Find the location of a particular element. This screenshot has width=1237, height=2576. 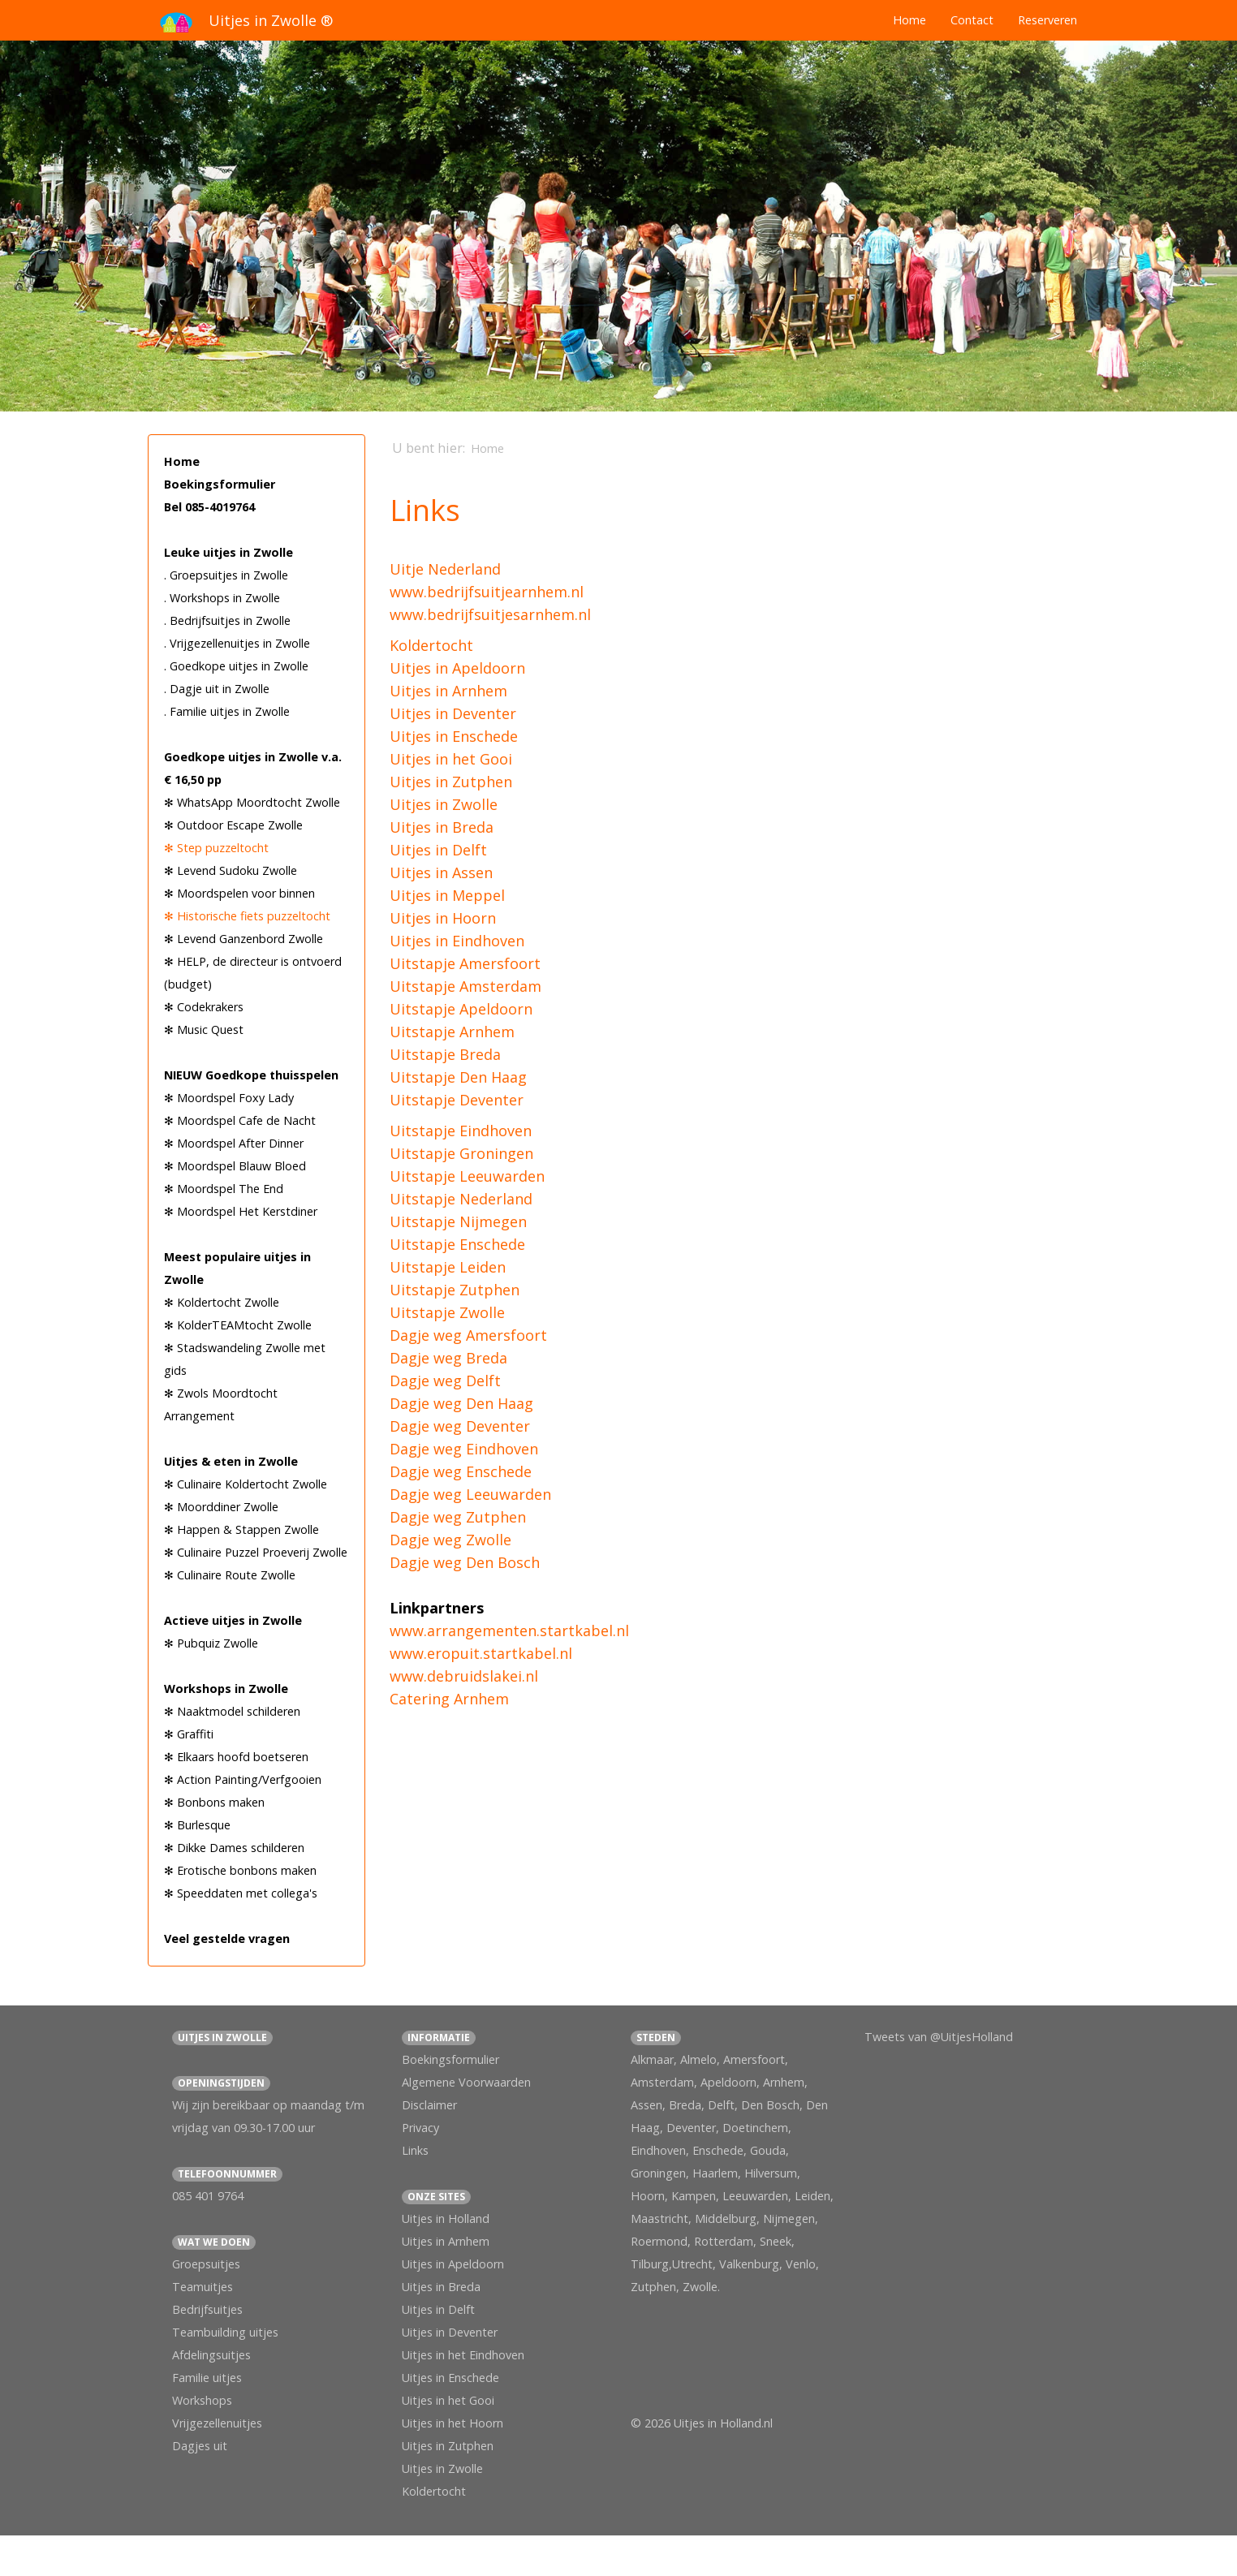

Bel 085-4019764 is located at coordinates (209, 507).